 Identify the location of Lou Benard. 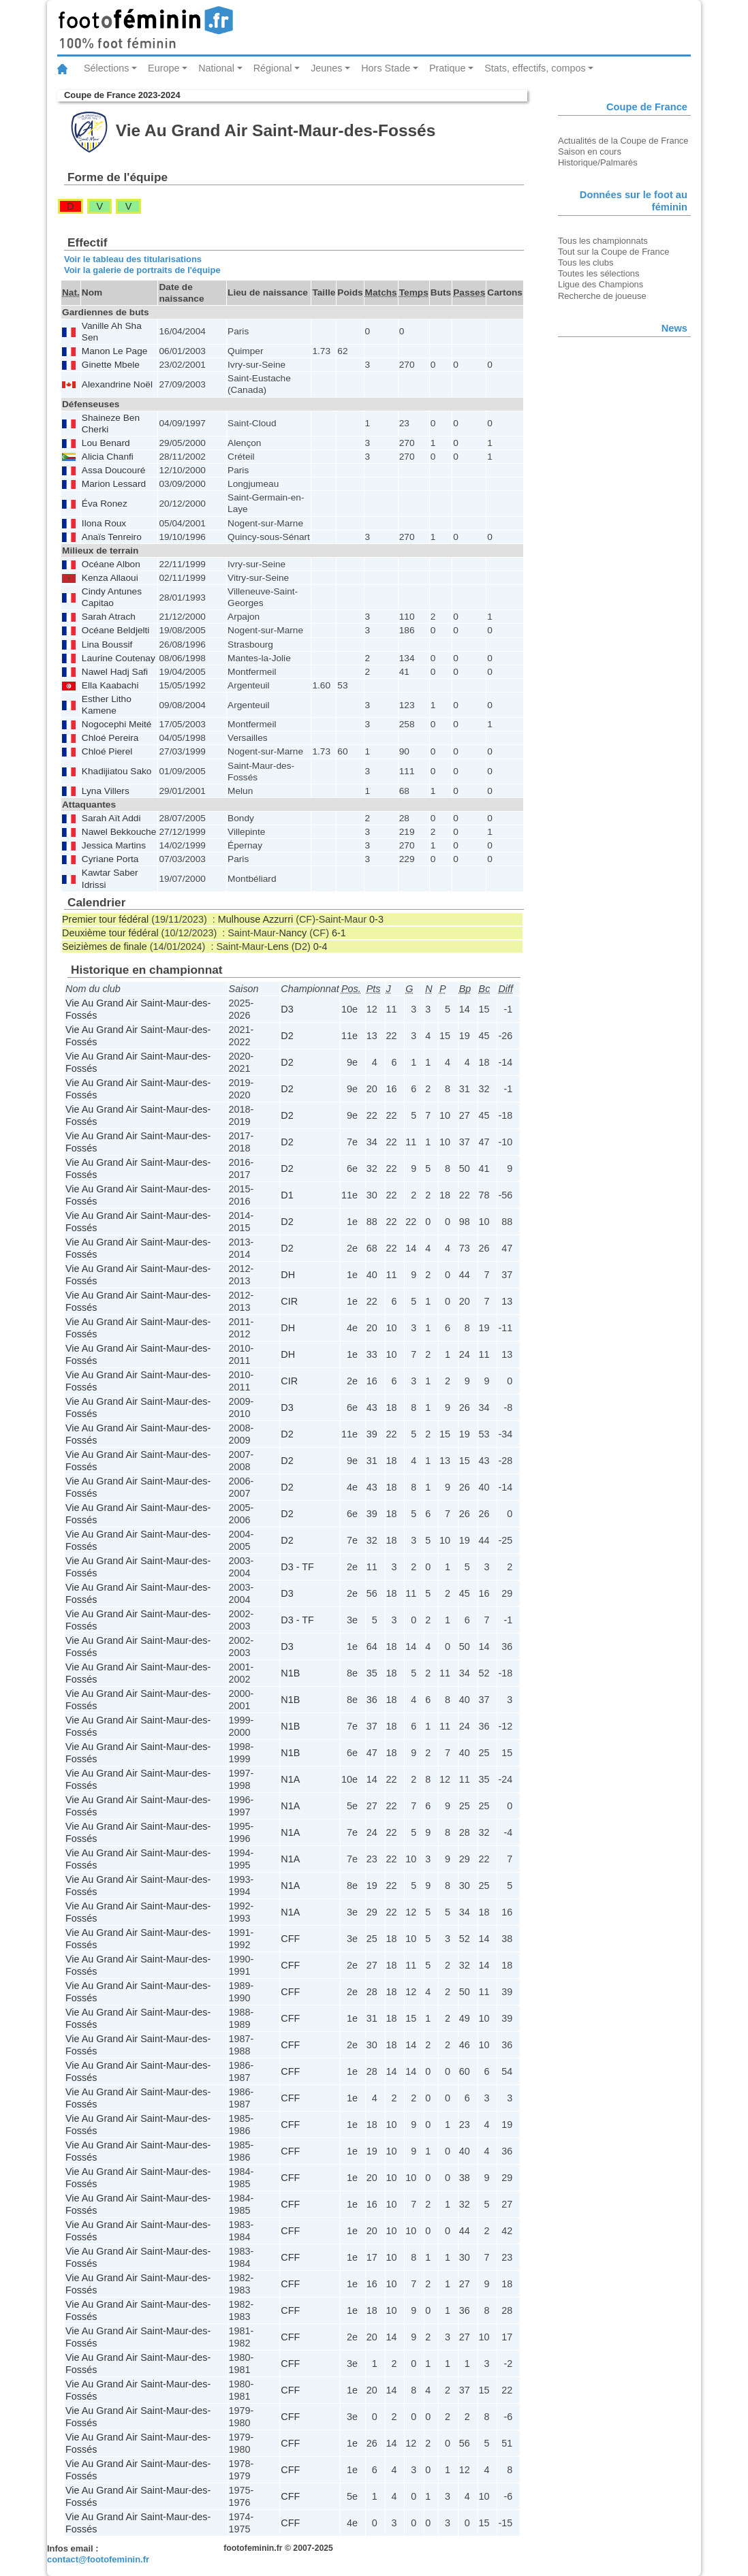
(106, 443).